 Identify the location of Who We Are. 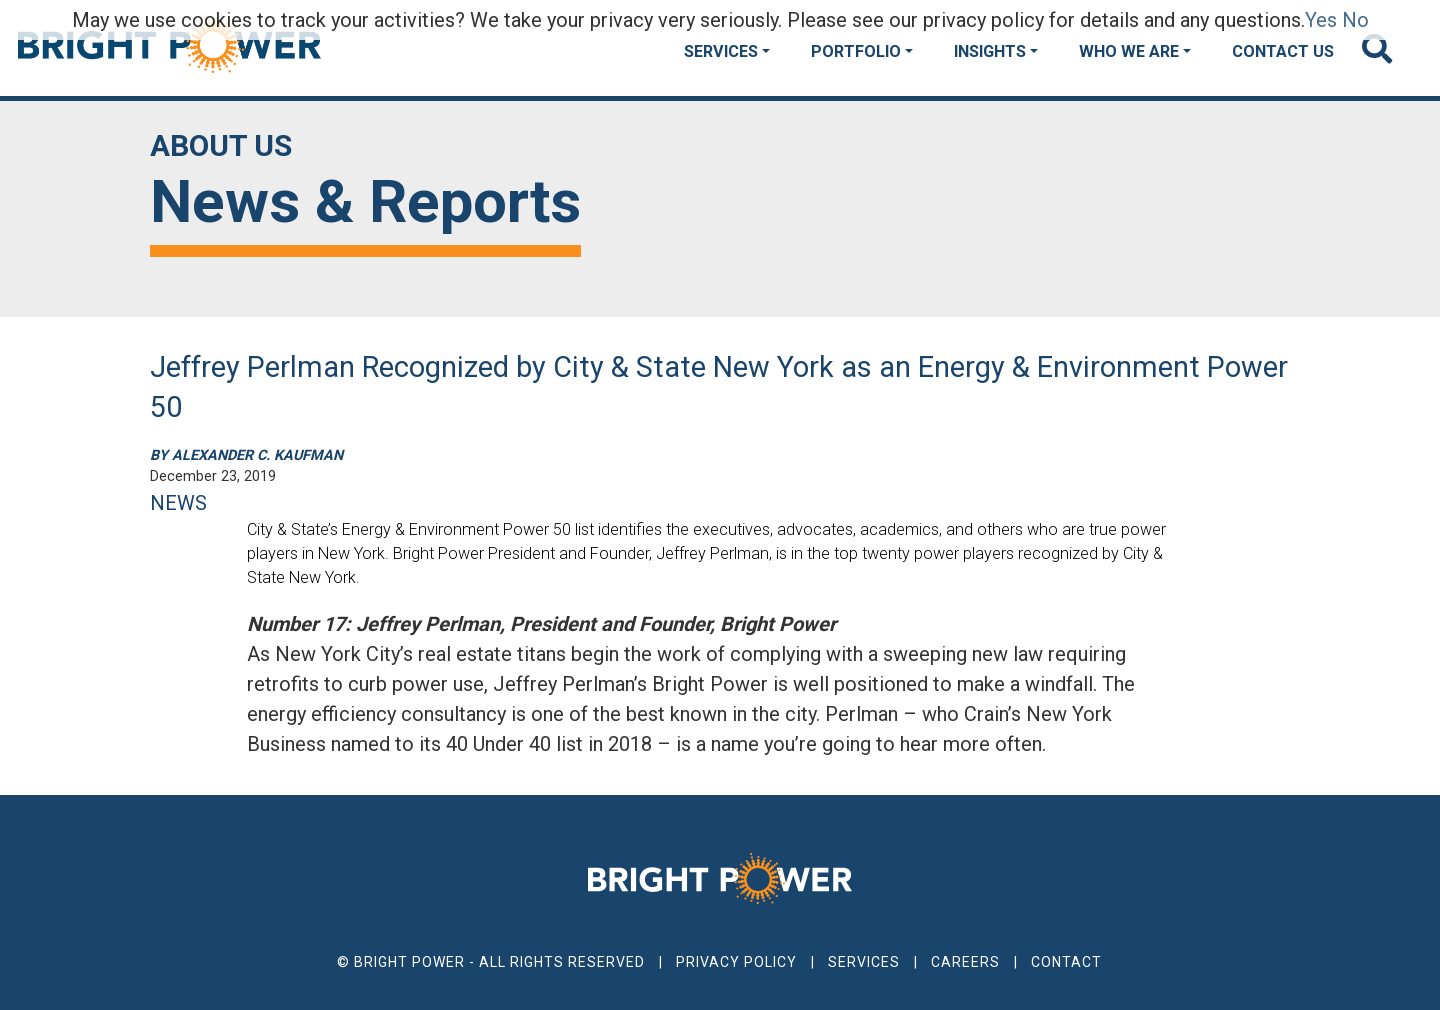
(1129, 51).